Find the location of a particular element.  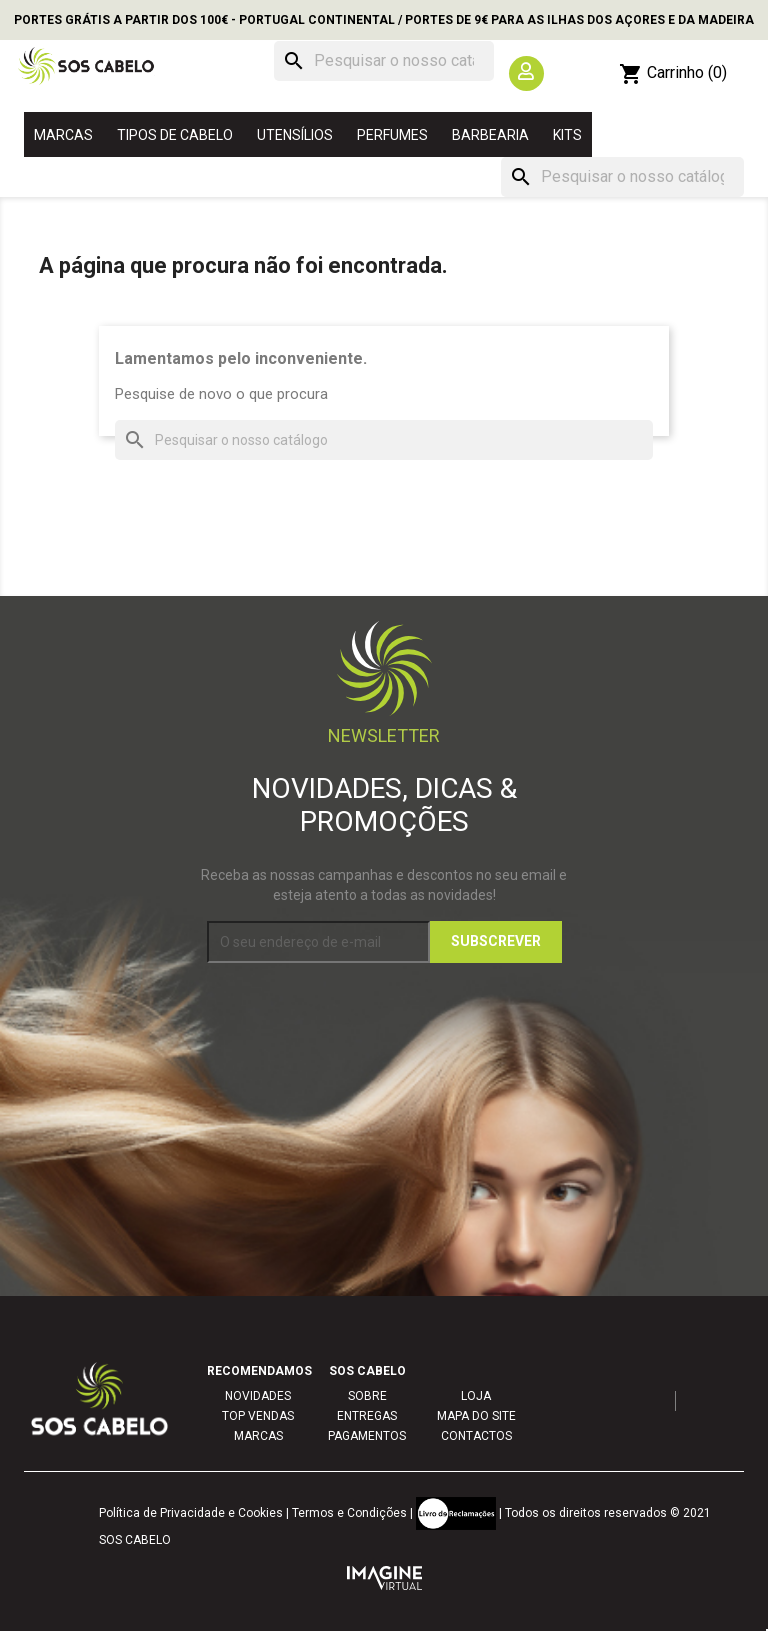

TIPOS DE CABELO is located at coordinates (175, 135).